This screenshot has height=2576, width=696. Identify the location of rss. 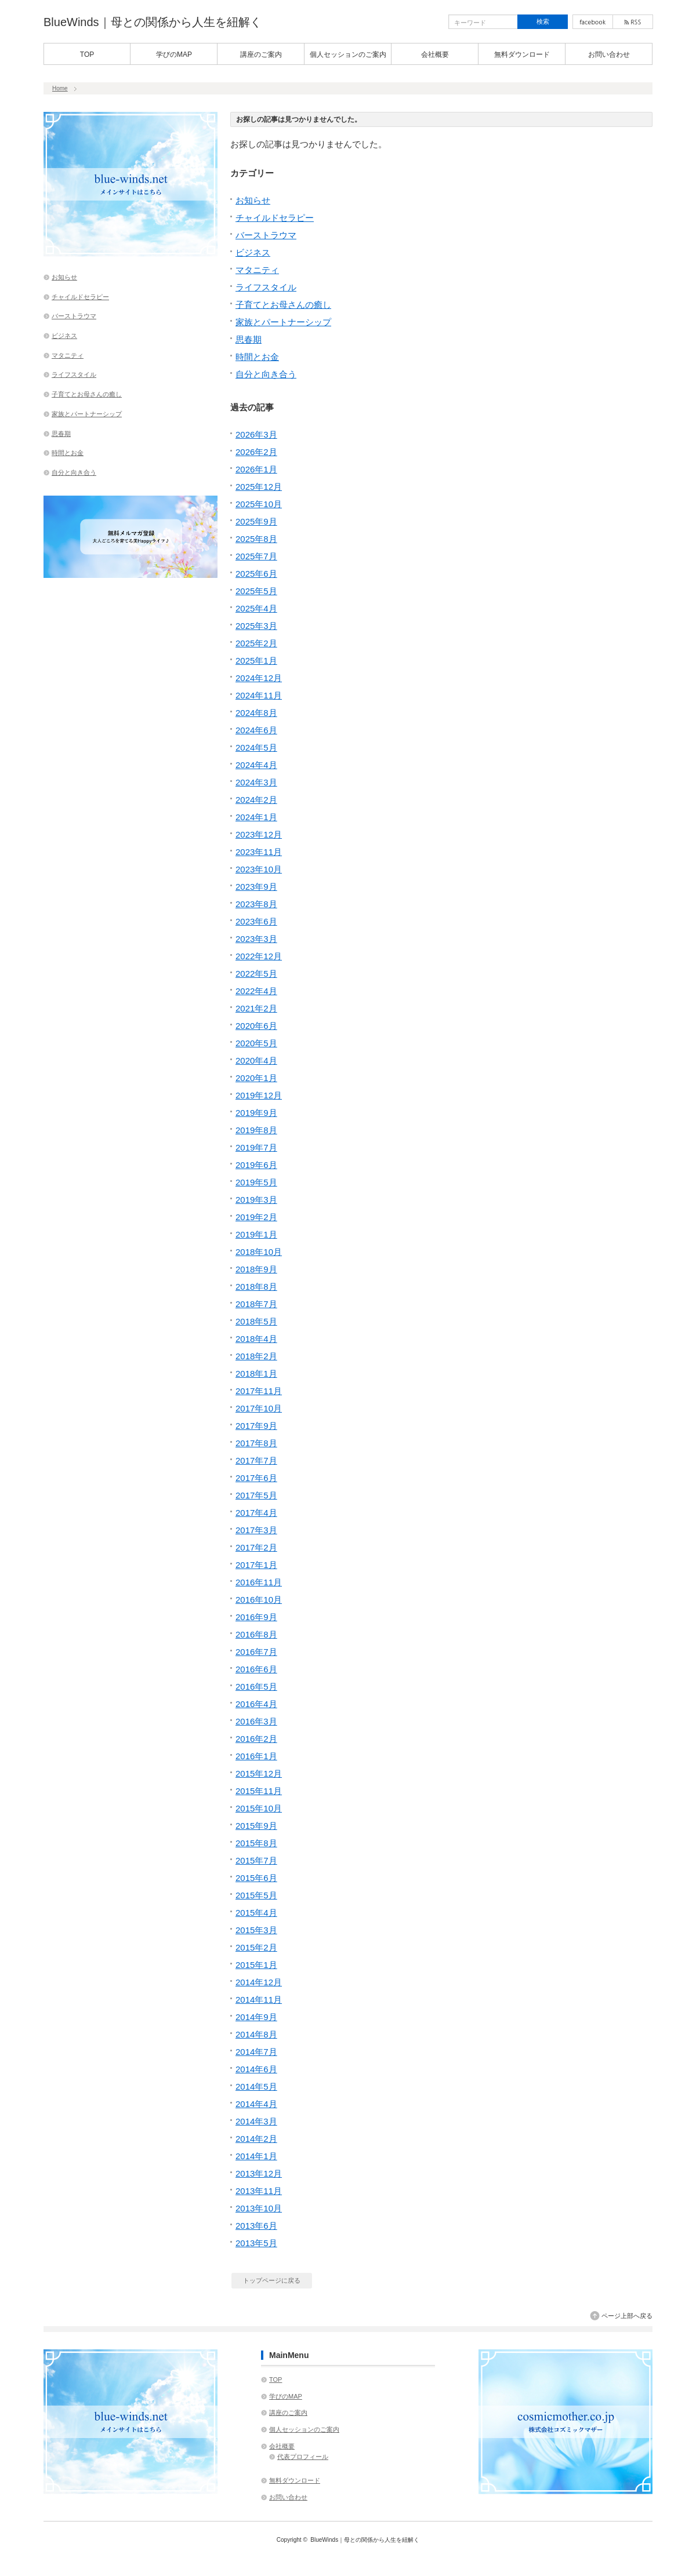
(632, 21).